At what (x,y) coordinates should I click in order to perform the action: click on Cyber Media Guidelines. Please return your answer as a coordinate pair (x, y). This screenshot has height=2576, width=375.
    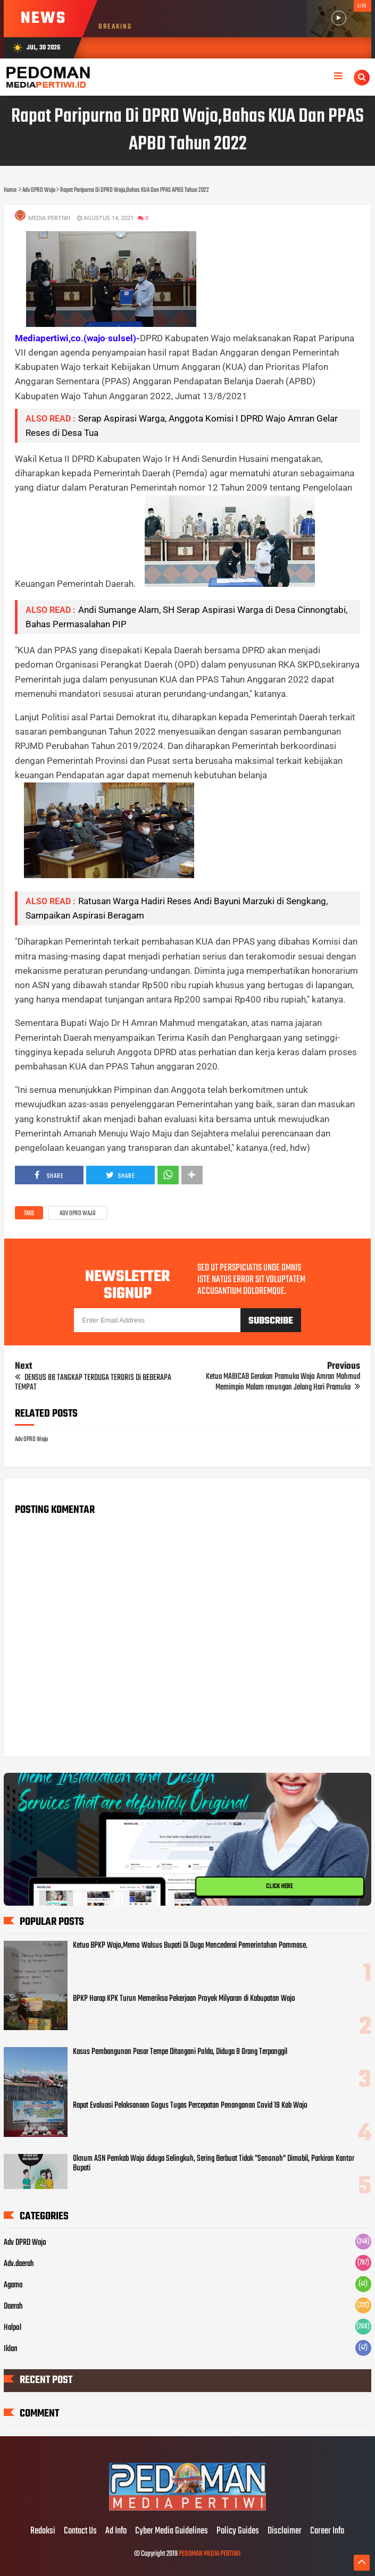
    Looking at the image, I should click on (171, 2531).